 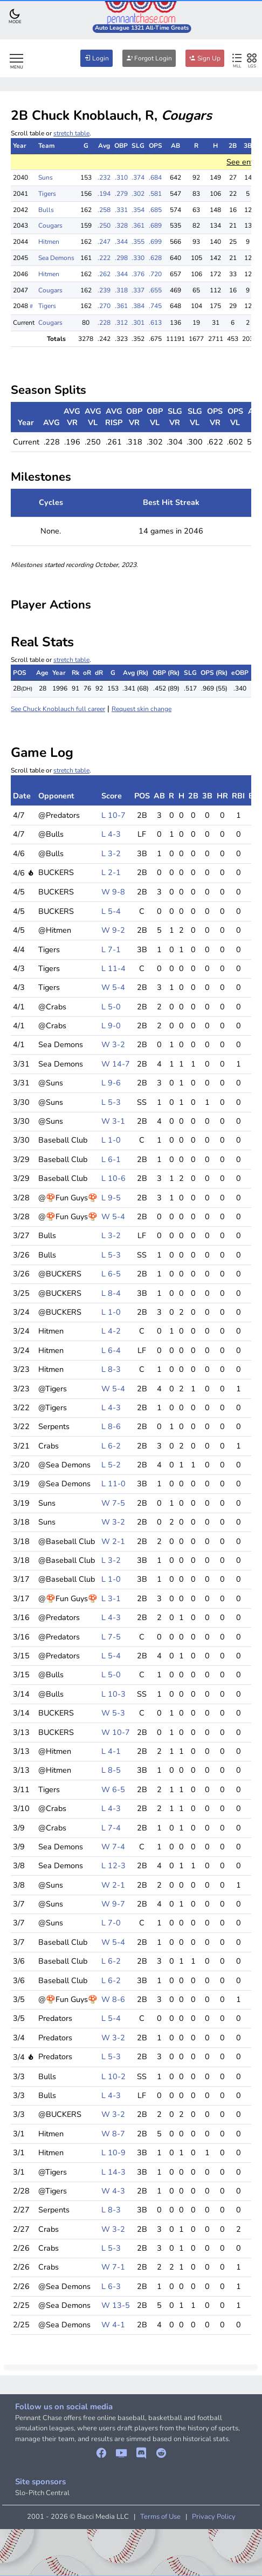 What do you see at coordinates (111, 2286) in the screenshot?
I see `L 6-3` at bounding box center [111, 2286].